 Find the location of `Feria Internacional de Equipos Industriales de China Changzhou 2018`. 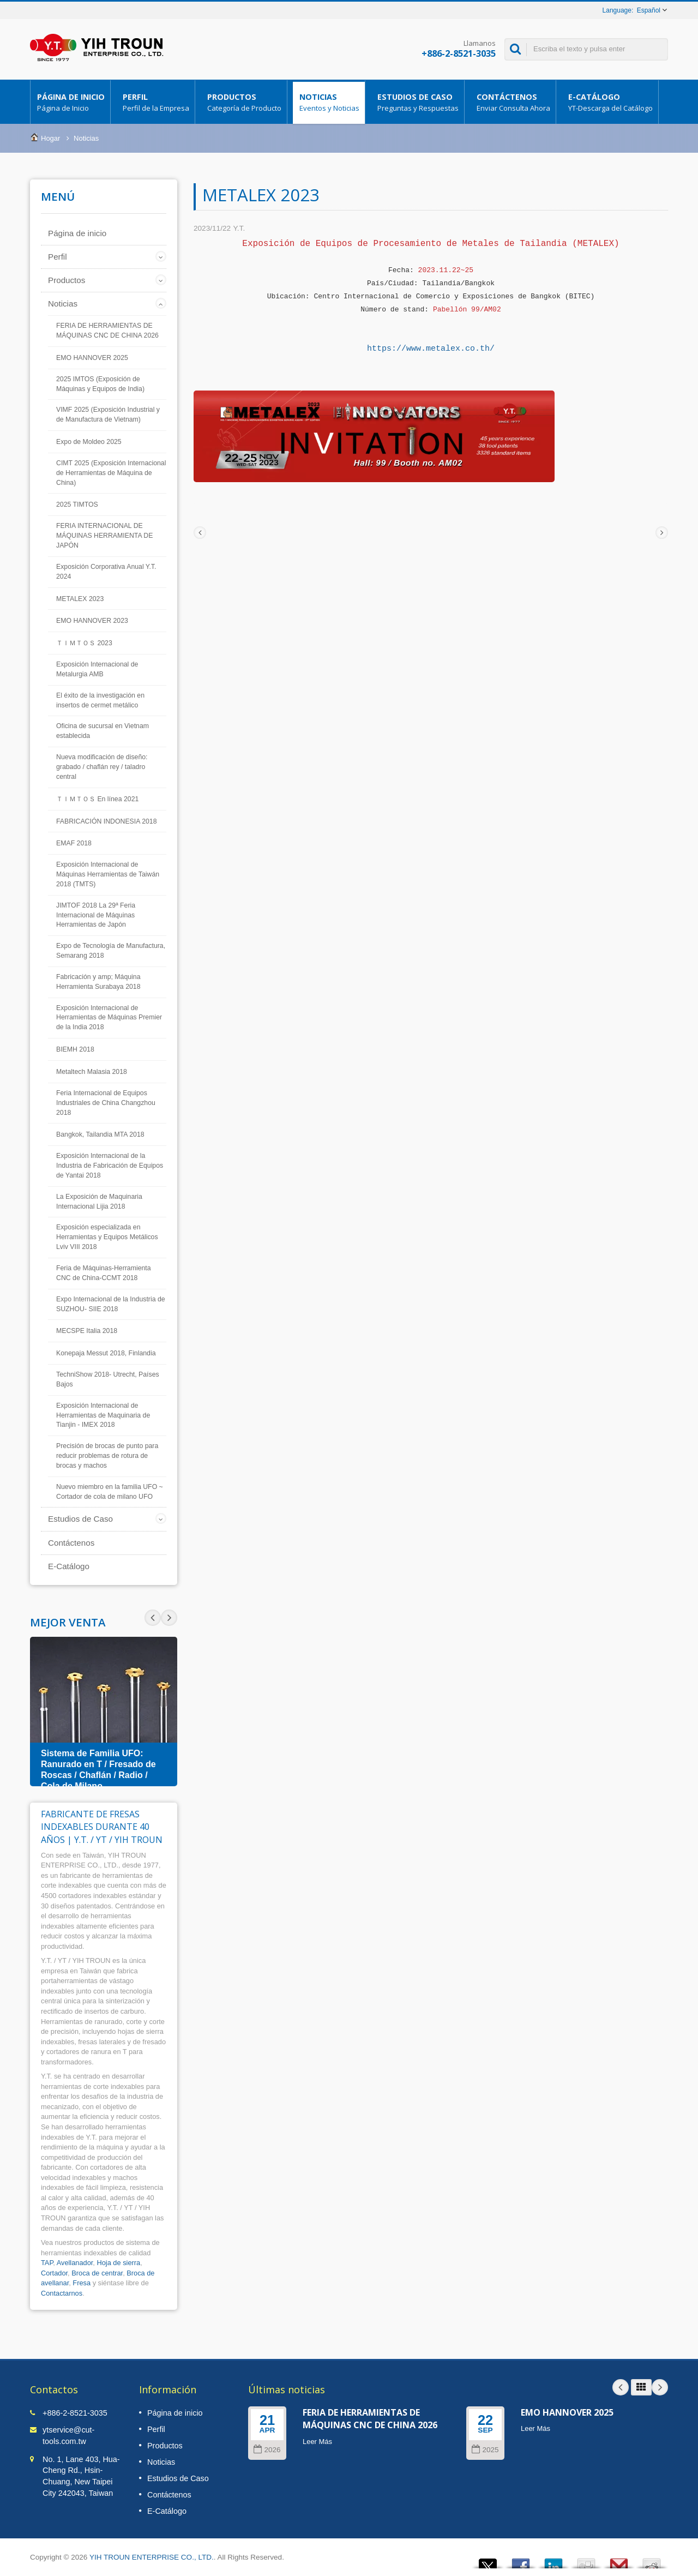

Feria Internacional de Equipos Industriales de China Changzhou 2018 is located at coordinates (105, 1102).